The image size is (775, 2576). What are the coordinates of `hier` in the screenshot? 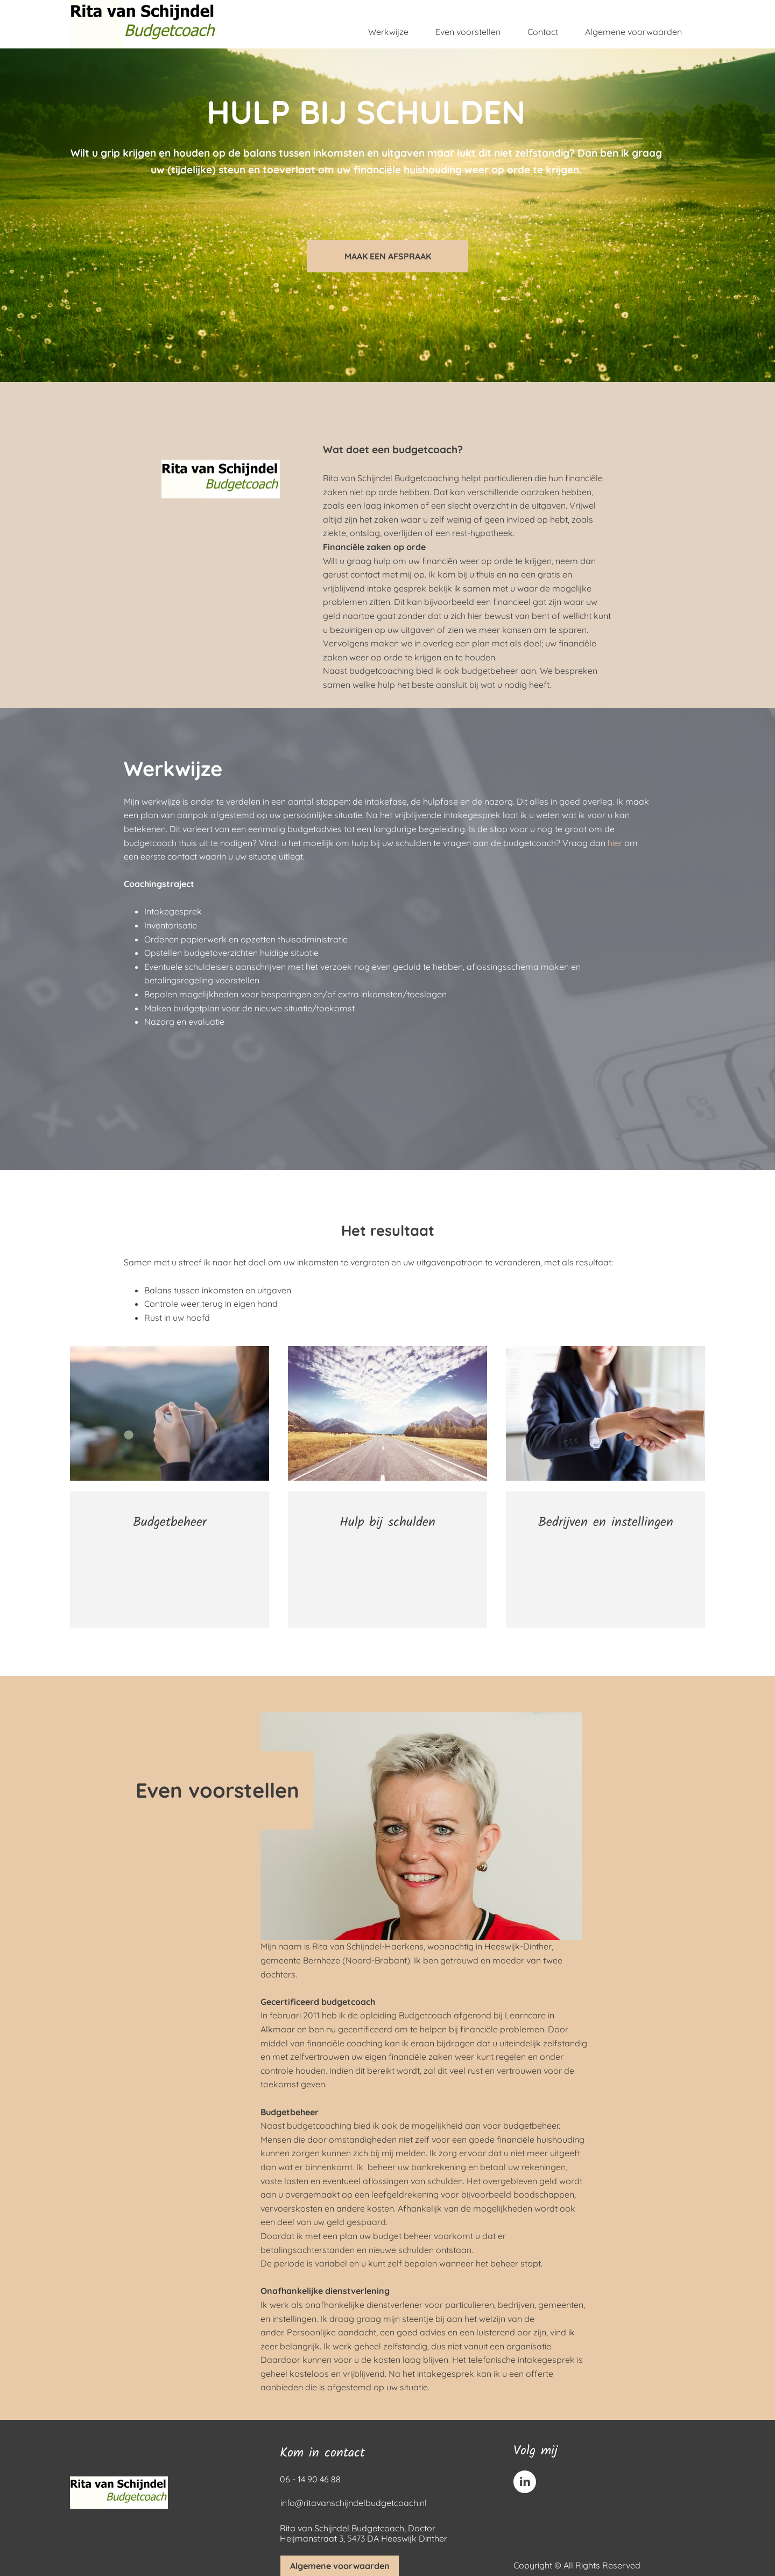 It's located at (615, 842).